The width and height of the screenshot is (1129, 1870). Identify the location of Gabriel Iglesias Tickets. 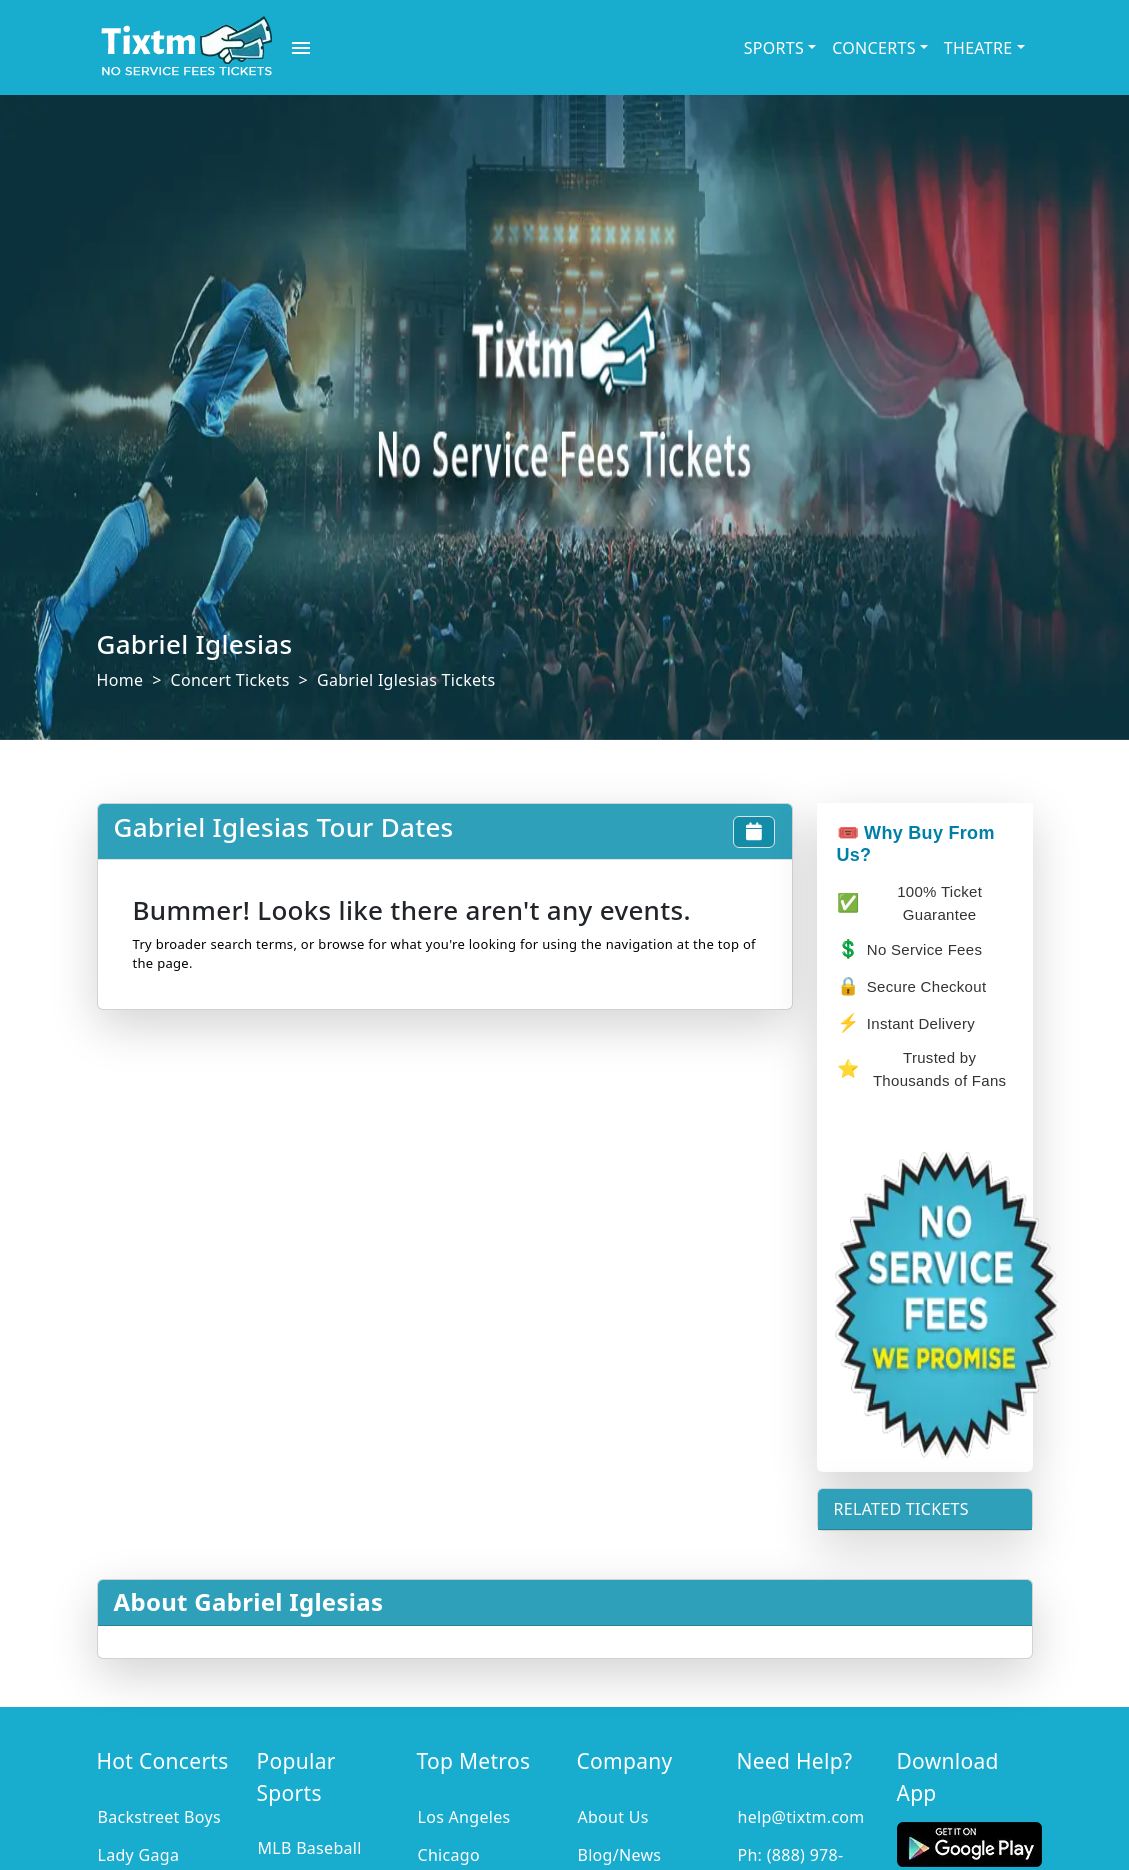
(406, 680).